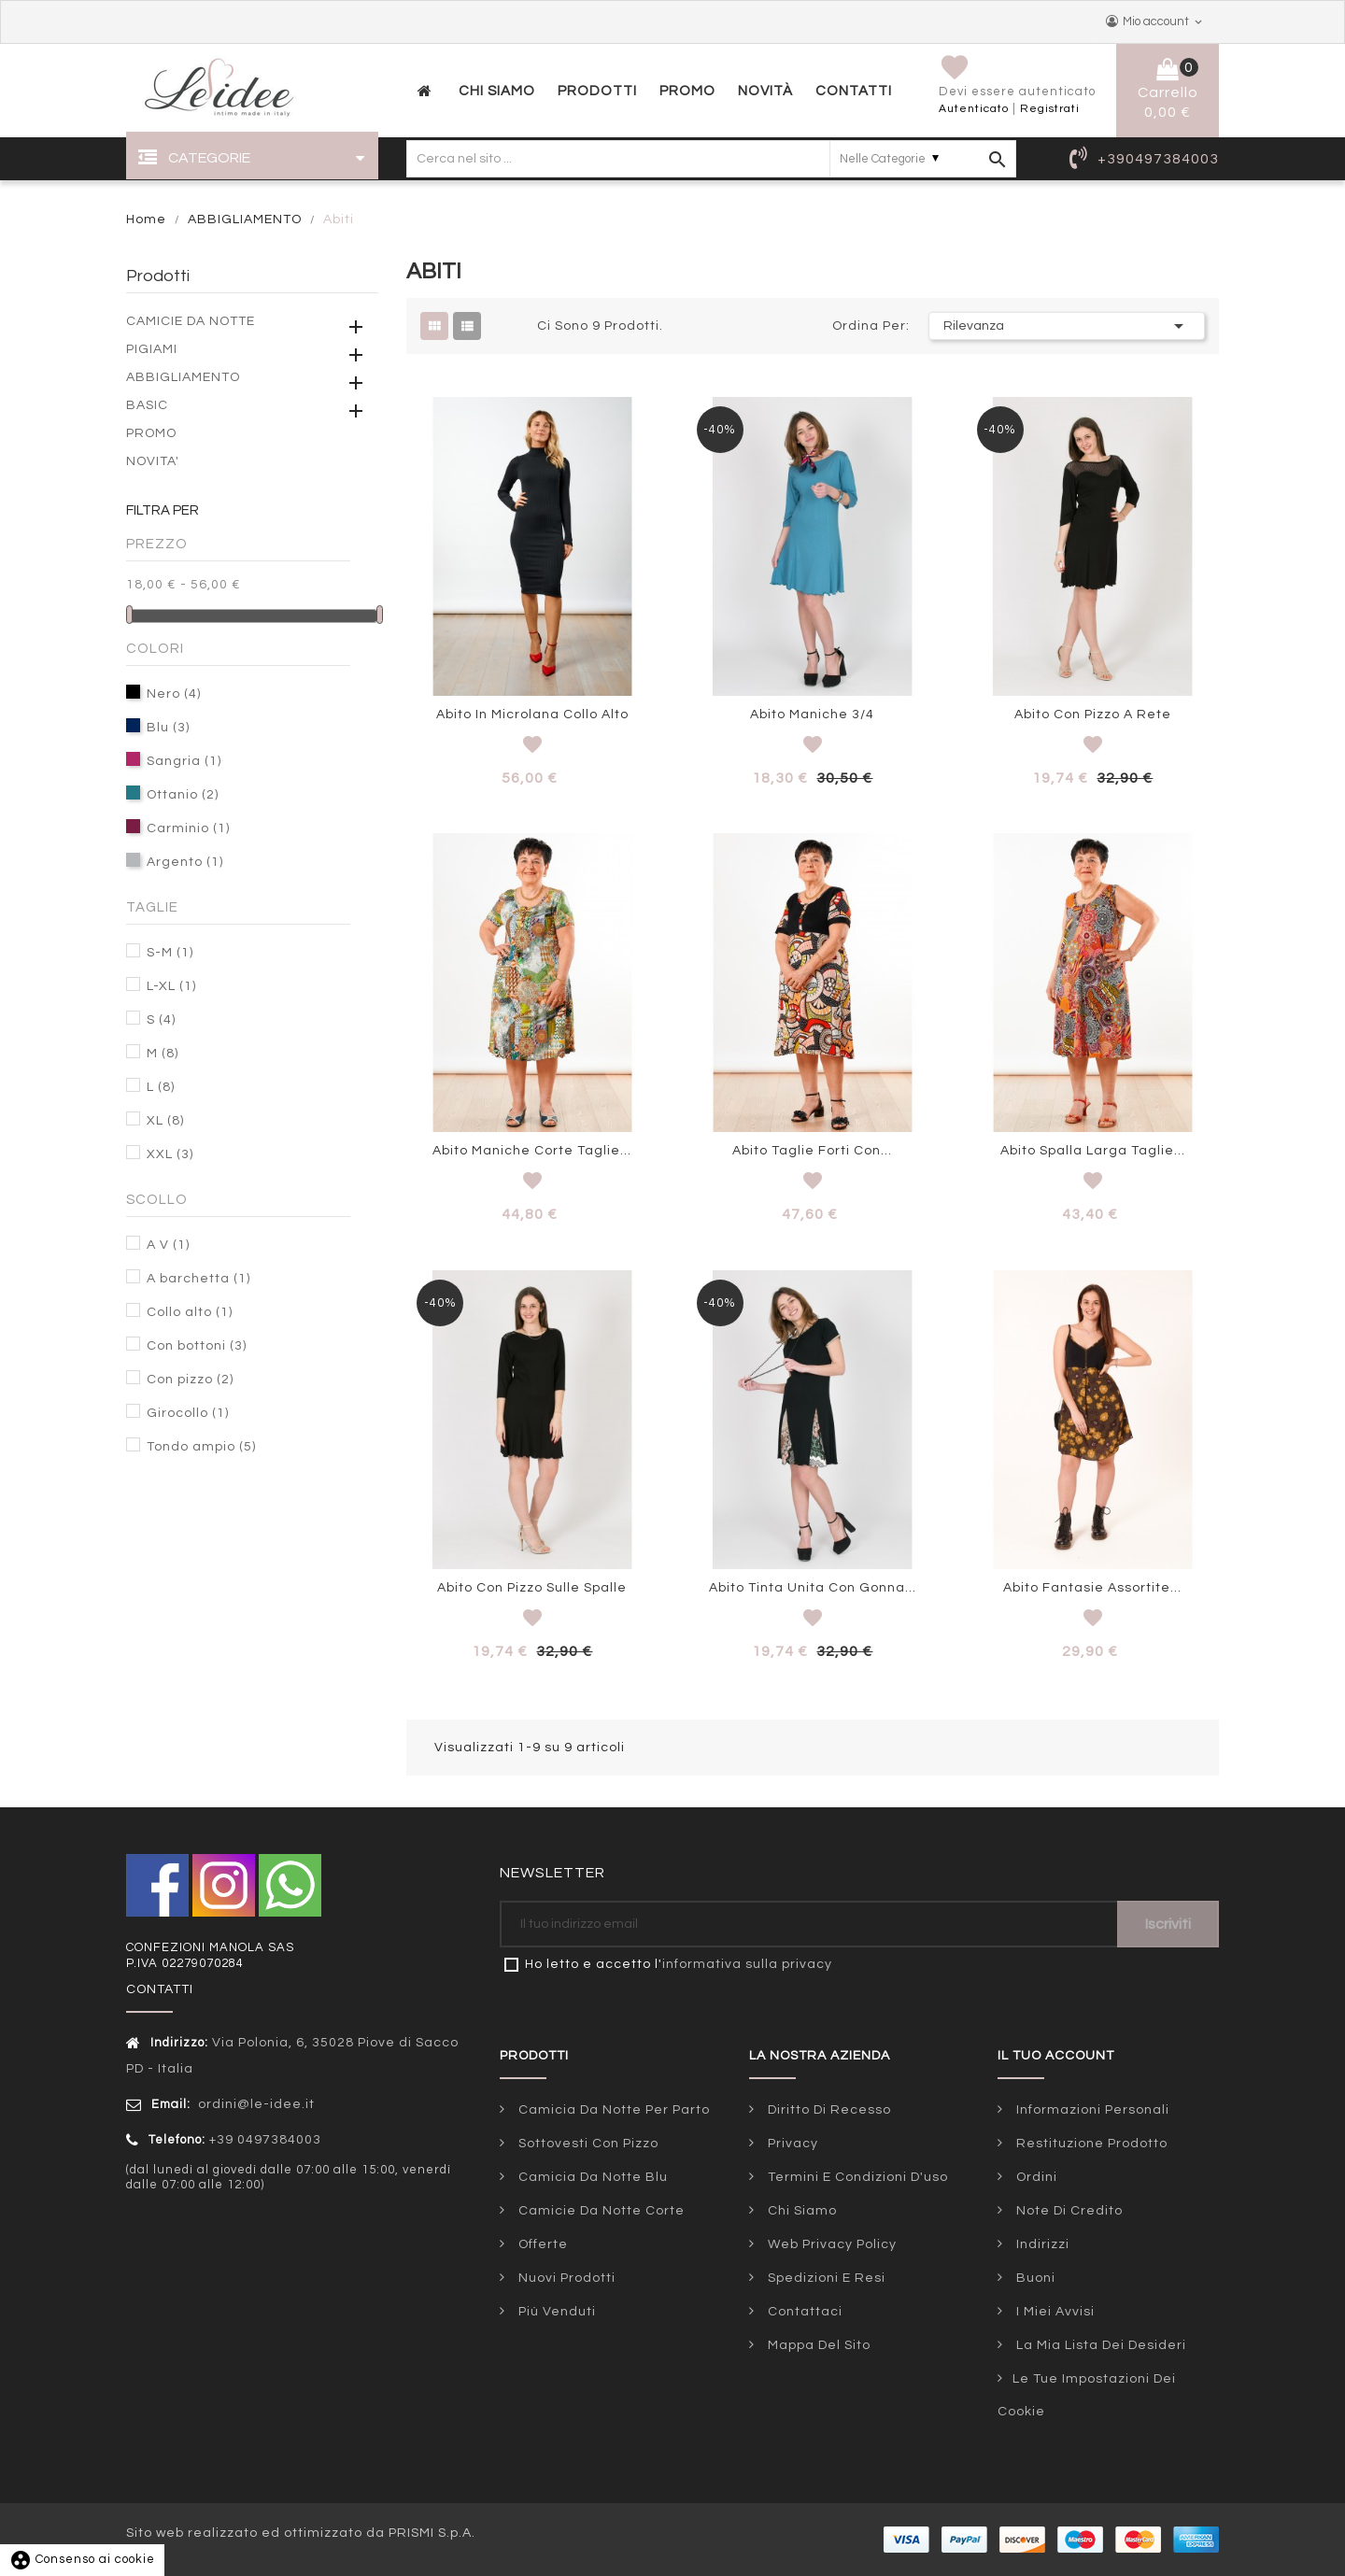  I want to click on NOVITA', so click(152, 461).